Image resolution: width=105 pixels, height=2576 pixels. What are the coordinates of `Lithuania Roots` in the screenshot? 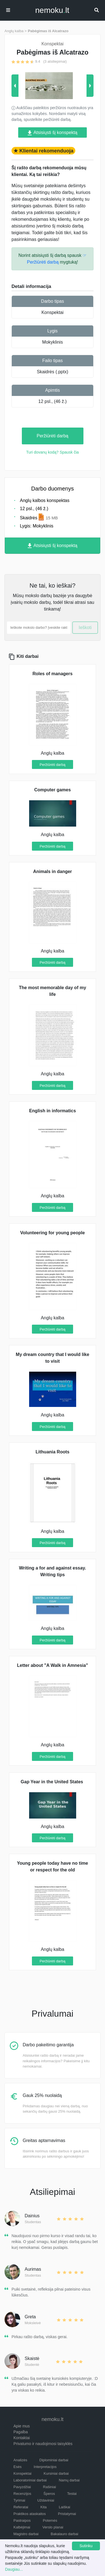 It's located at (52, 1451).